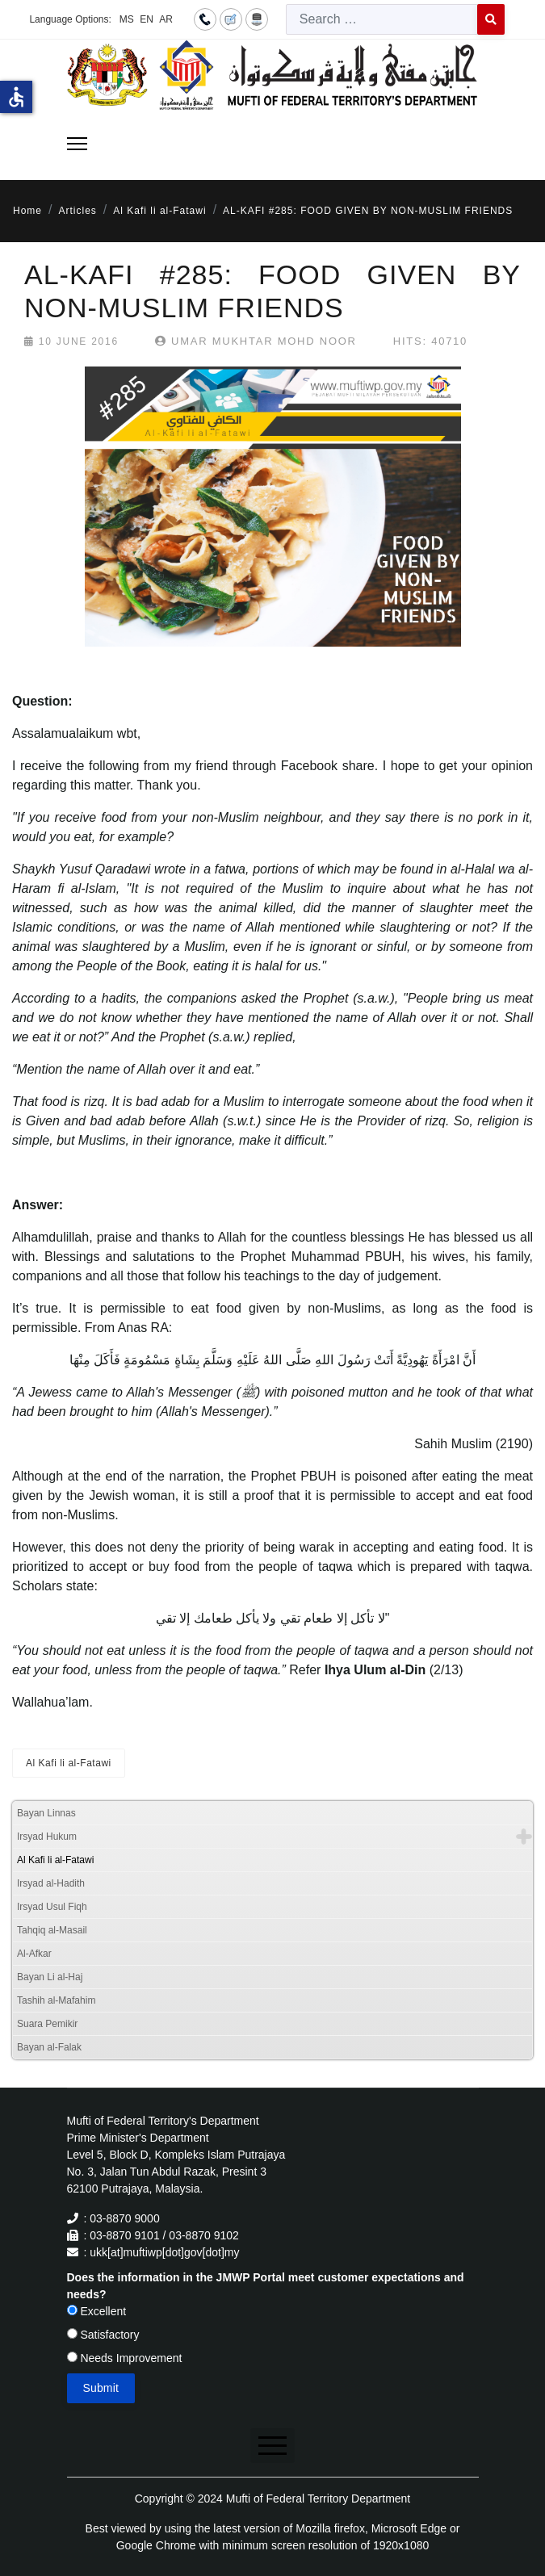 Image resolution: width=545 pixels, height=2576 pixels. I want to click on Irsyad Usul Fiqh, so click(52, 1906).